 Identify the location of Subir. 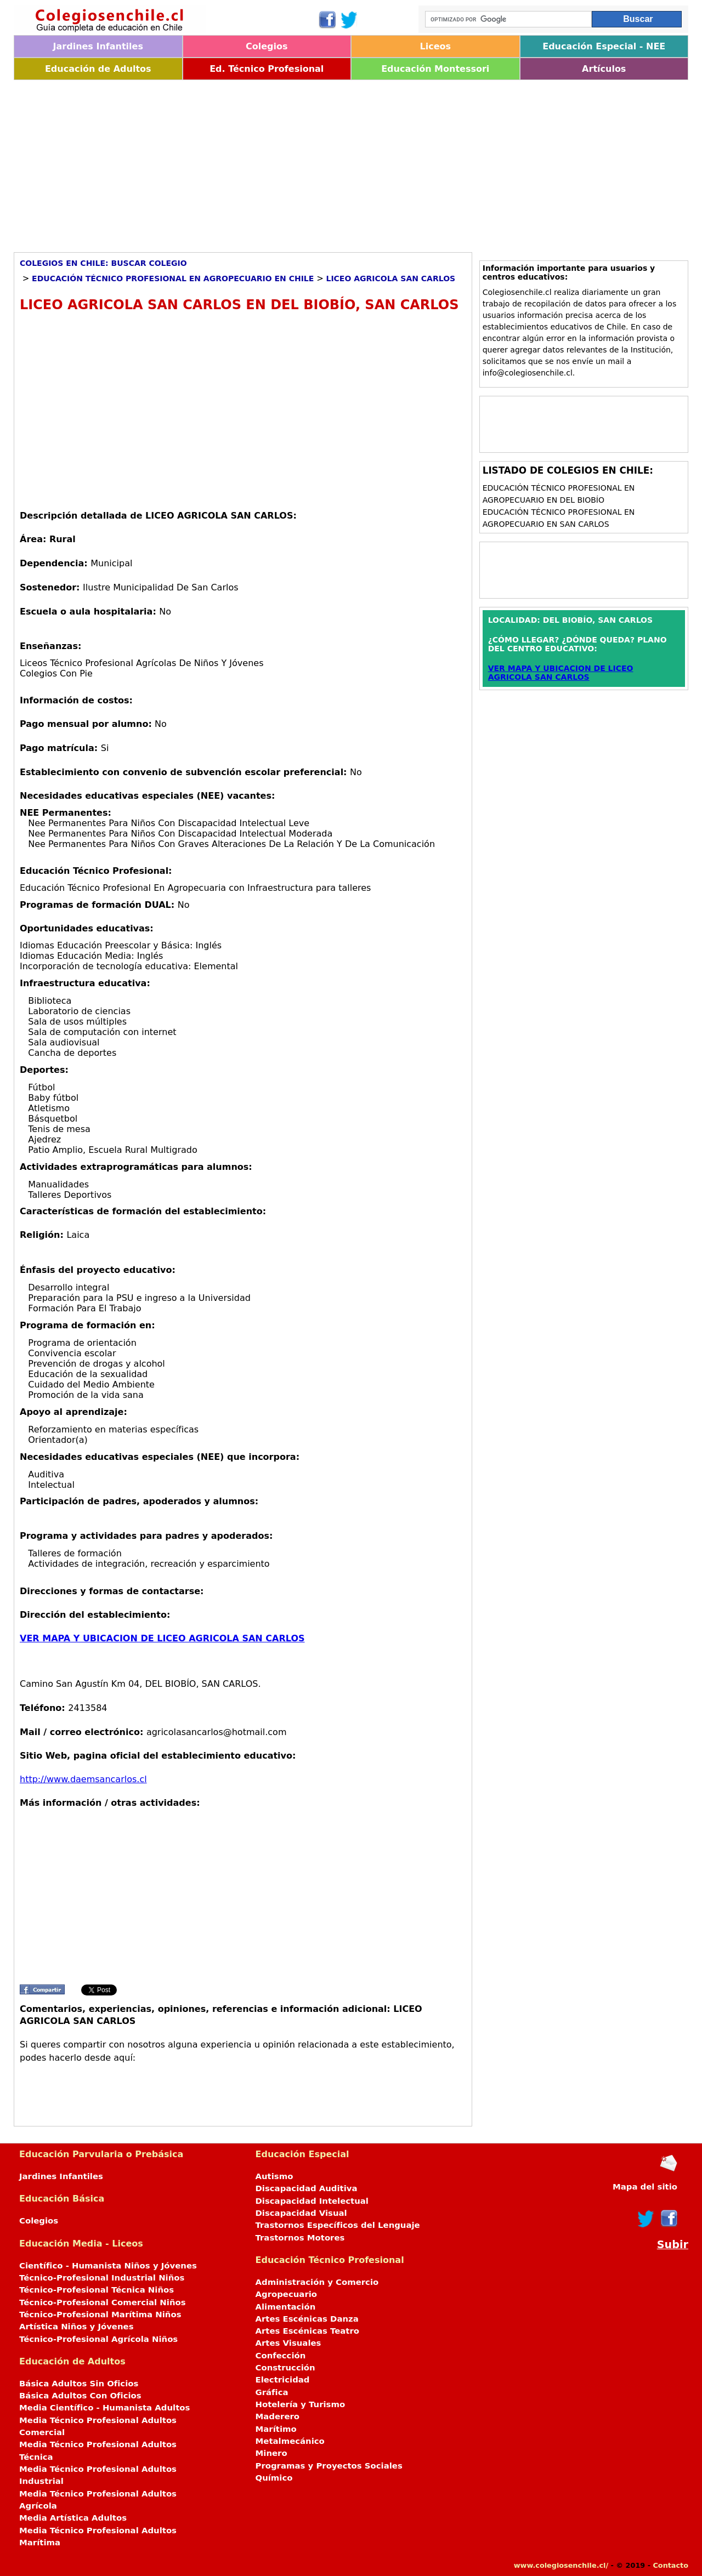
(672, 2244).